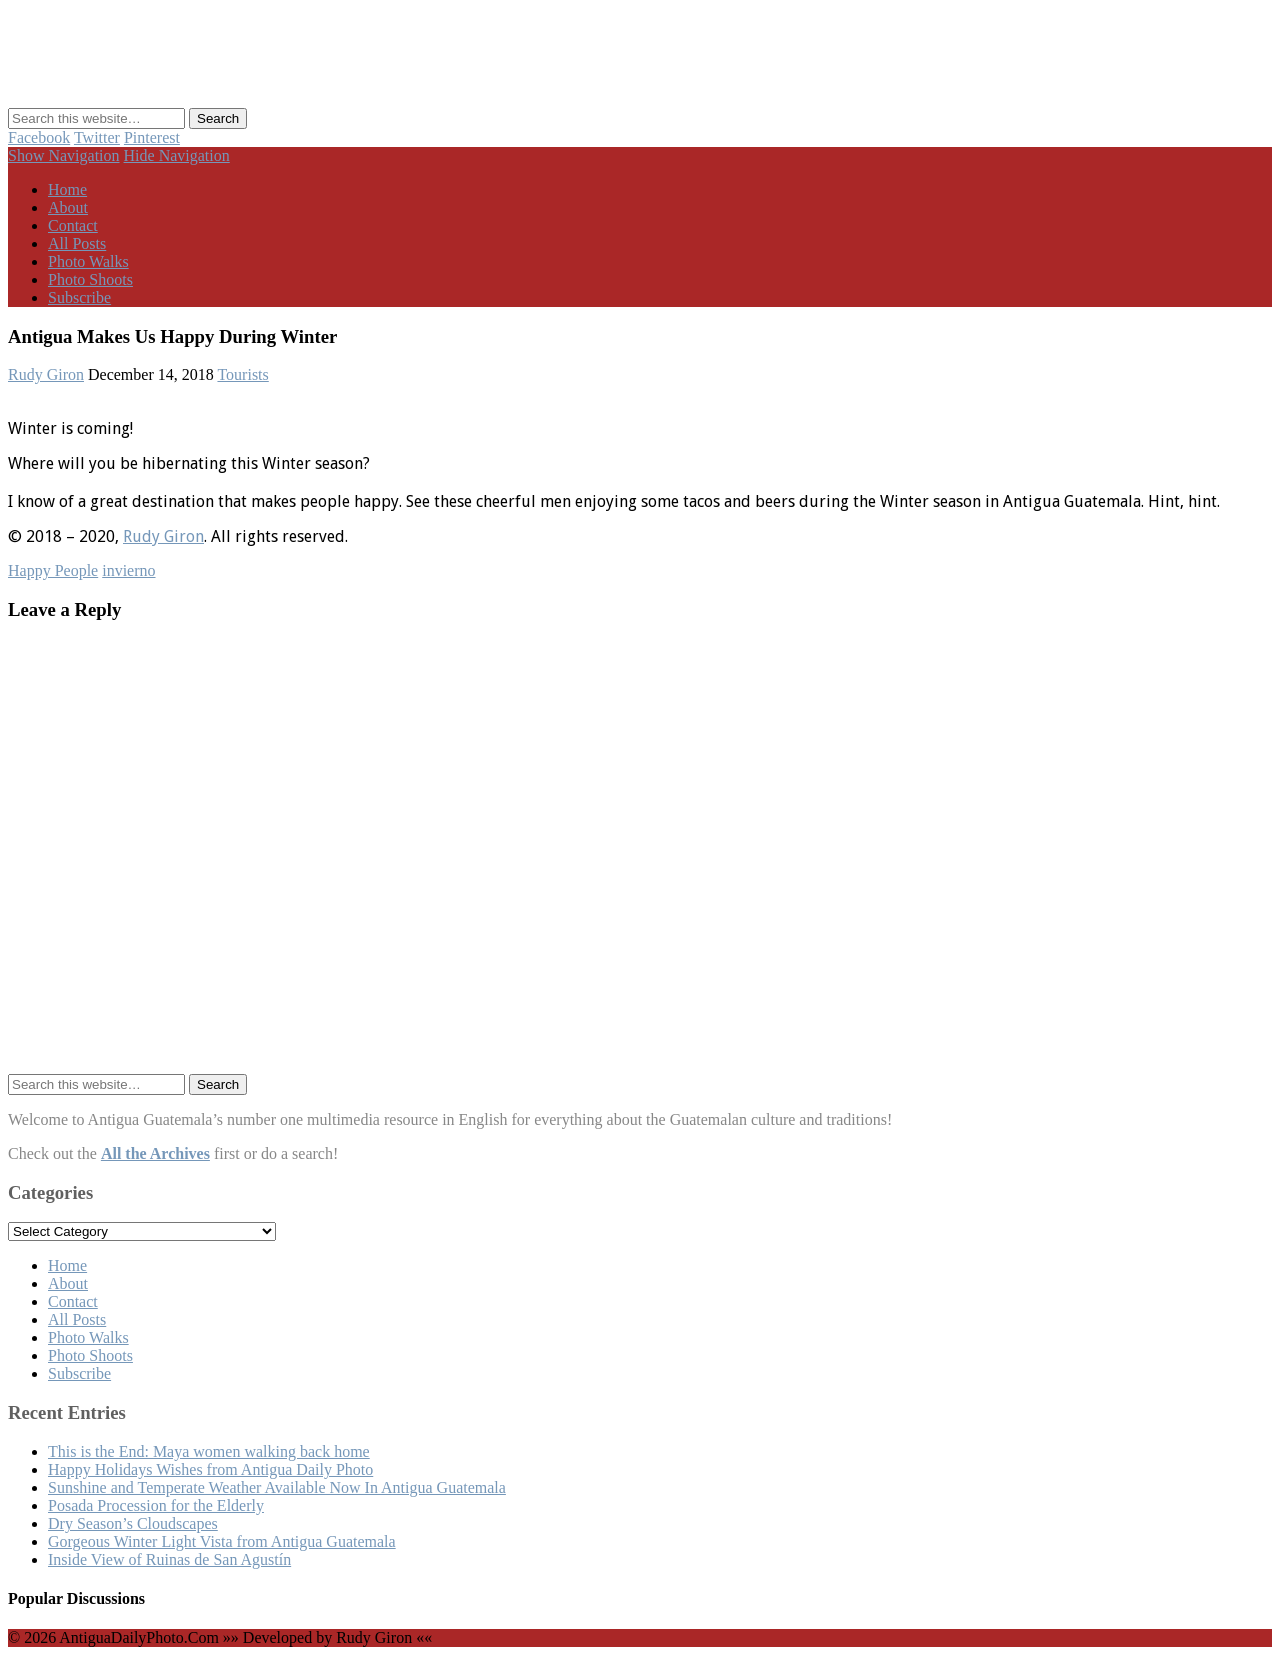 This screenshot has height=1663, width=1280. What do you see at coordinates (64, 155) in the screenshot?
I see `Show Navigation` at bounding box center [64, 155].